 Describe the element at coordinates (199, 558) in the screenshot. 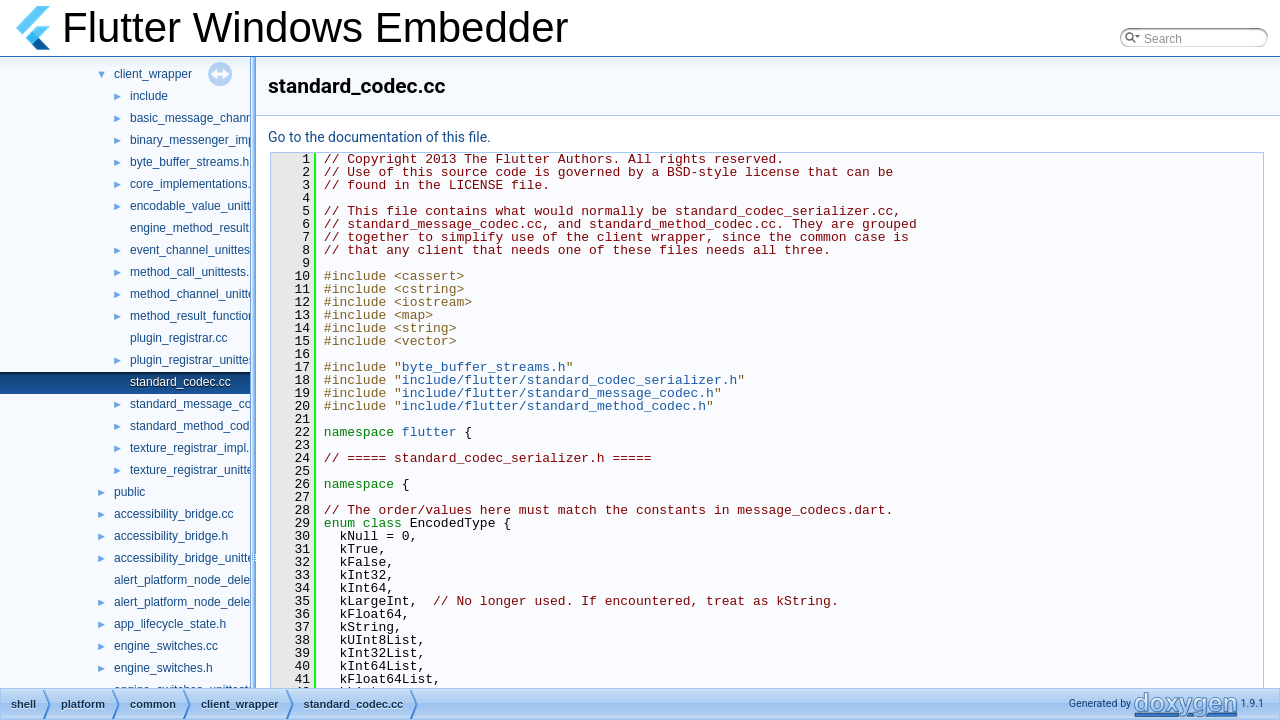

I see `accessibility_bridge_unittests.cc` at that location.